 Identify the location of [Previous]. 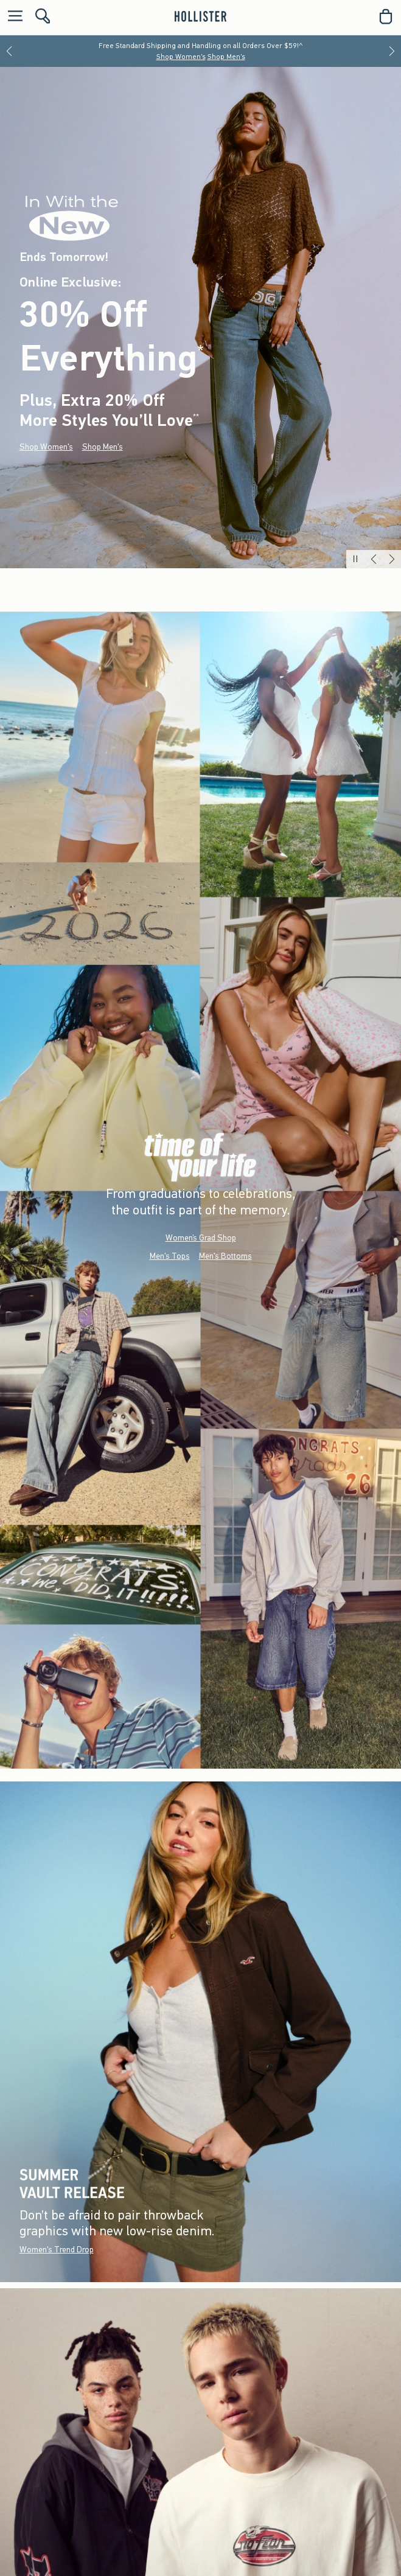
(9, 51).